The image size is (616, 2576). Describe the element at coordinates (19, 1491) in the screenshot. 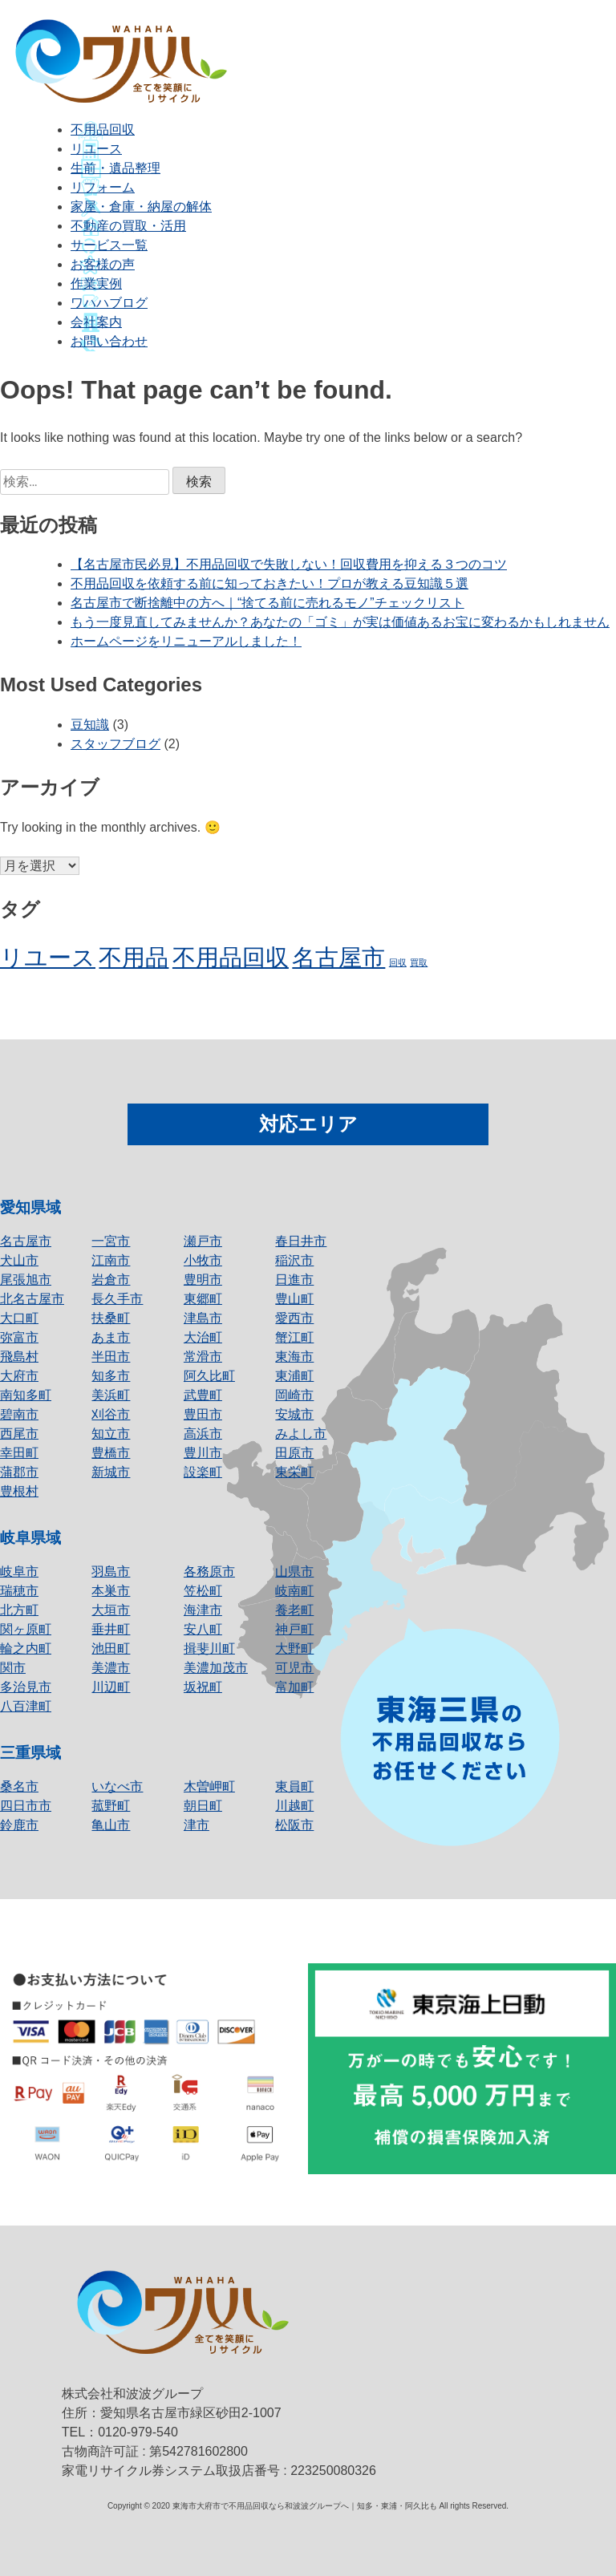

I see `豊根村` at that location.